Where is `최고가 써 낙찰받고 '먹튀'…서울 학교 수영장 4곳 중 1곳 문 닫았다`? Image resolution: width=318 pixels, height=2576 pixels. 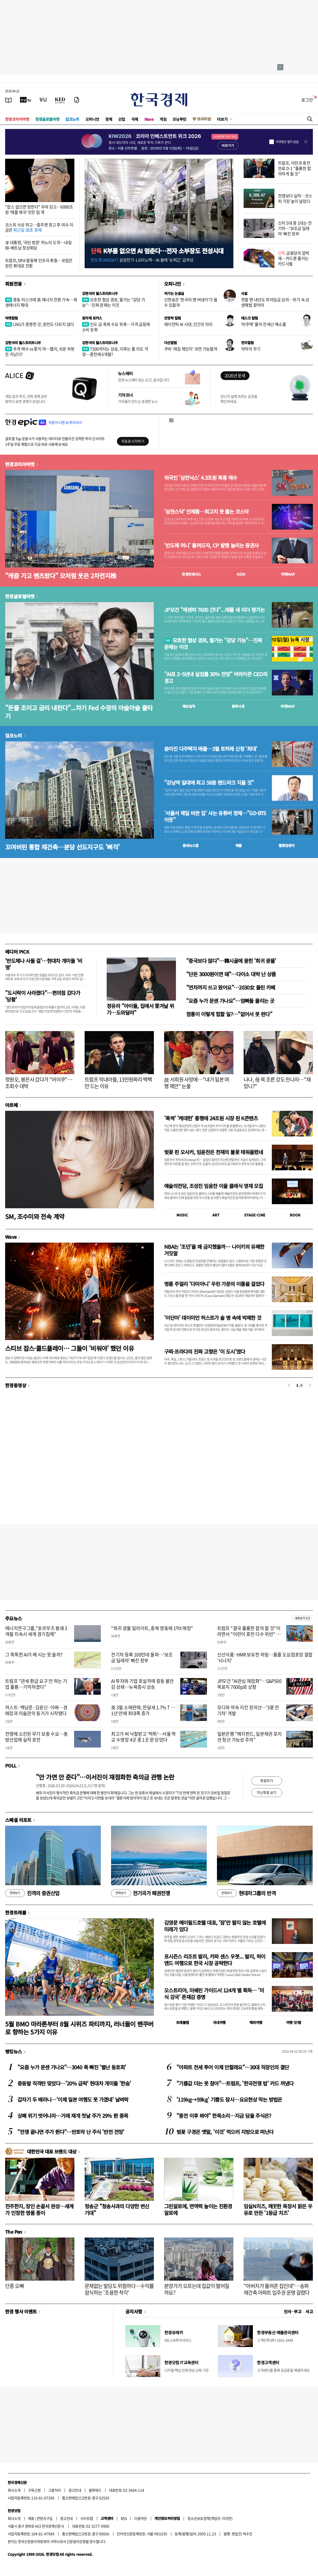 최고가 써 낙찰받고 '먹튀'…서울 학교 수영장 4곳 중 1곳 문 닫았다 is located at coordinates (143, 1736).